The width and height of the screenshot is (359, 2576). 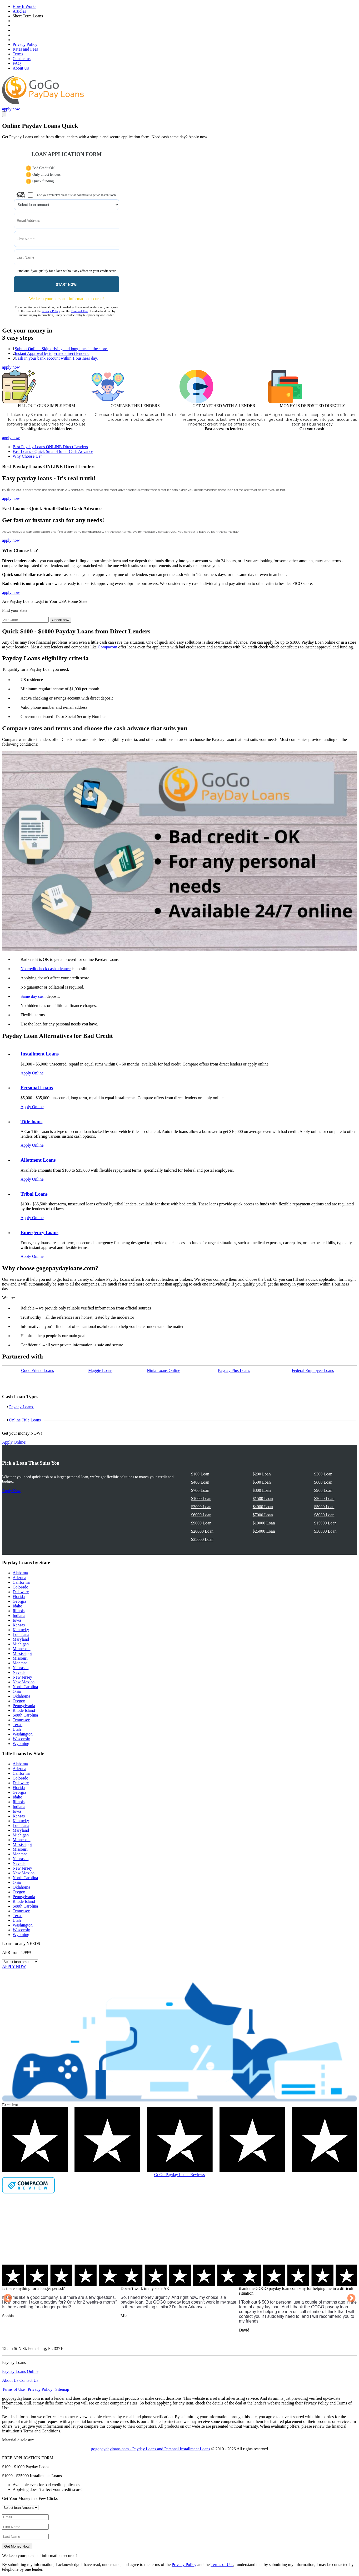 I want to click on Kentucky, so click(x=21, y=1629).